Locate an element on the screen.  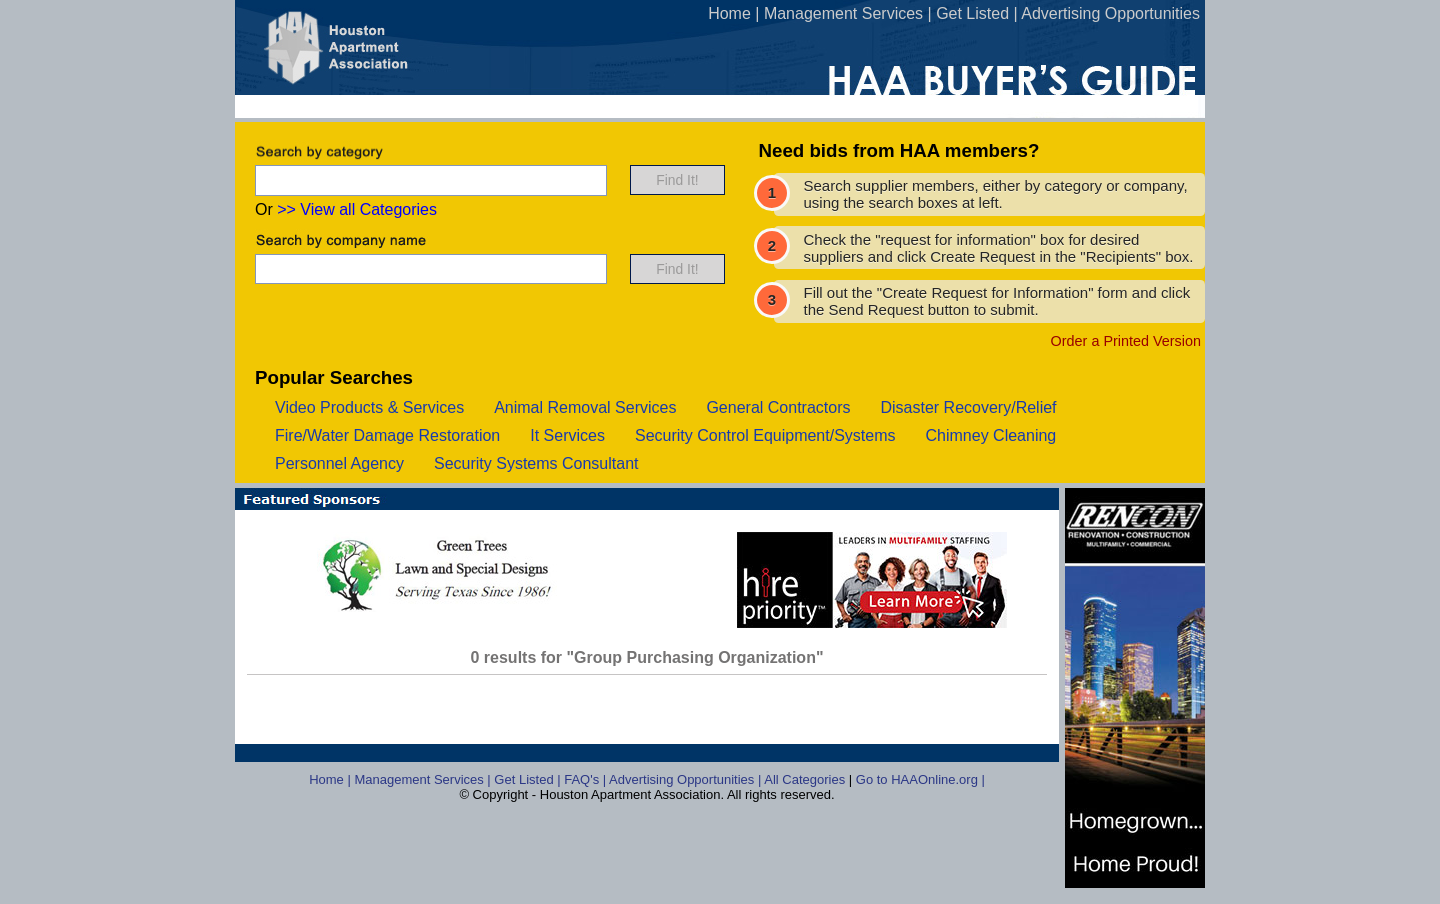
Home is located at coordinates (729, 13).